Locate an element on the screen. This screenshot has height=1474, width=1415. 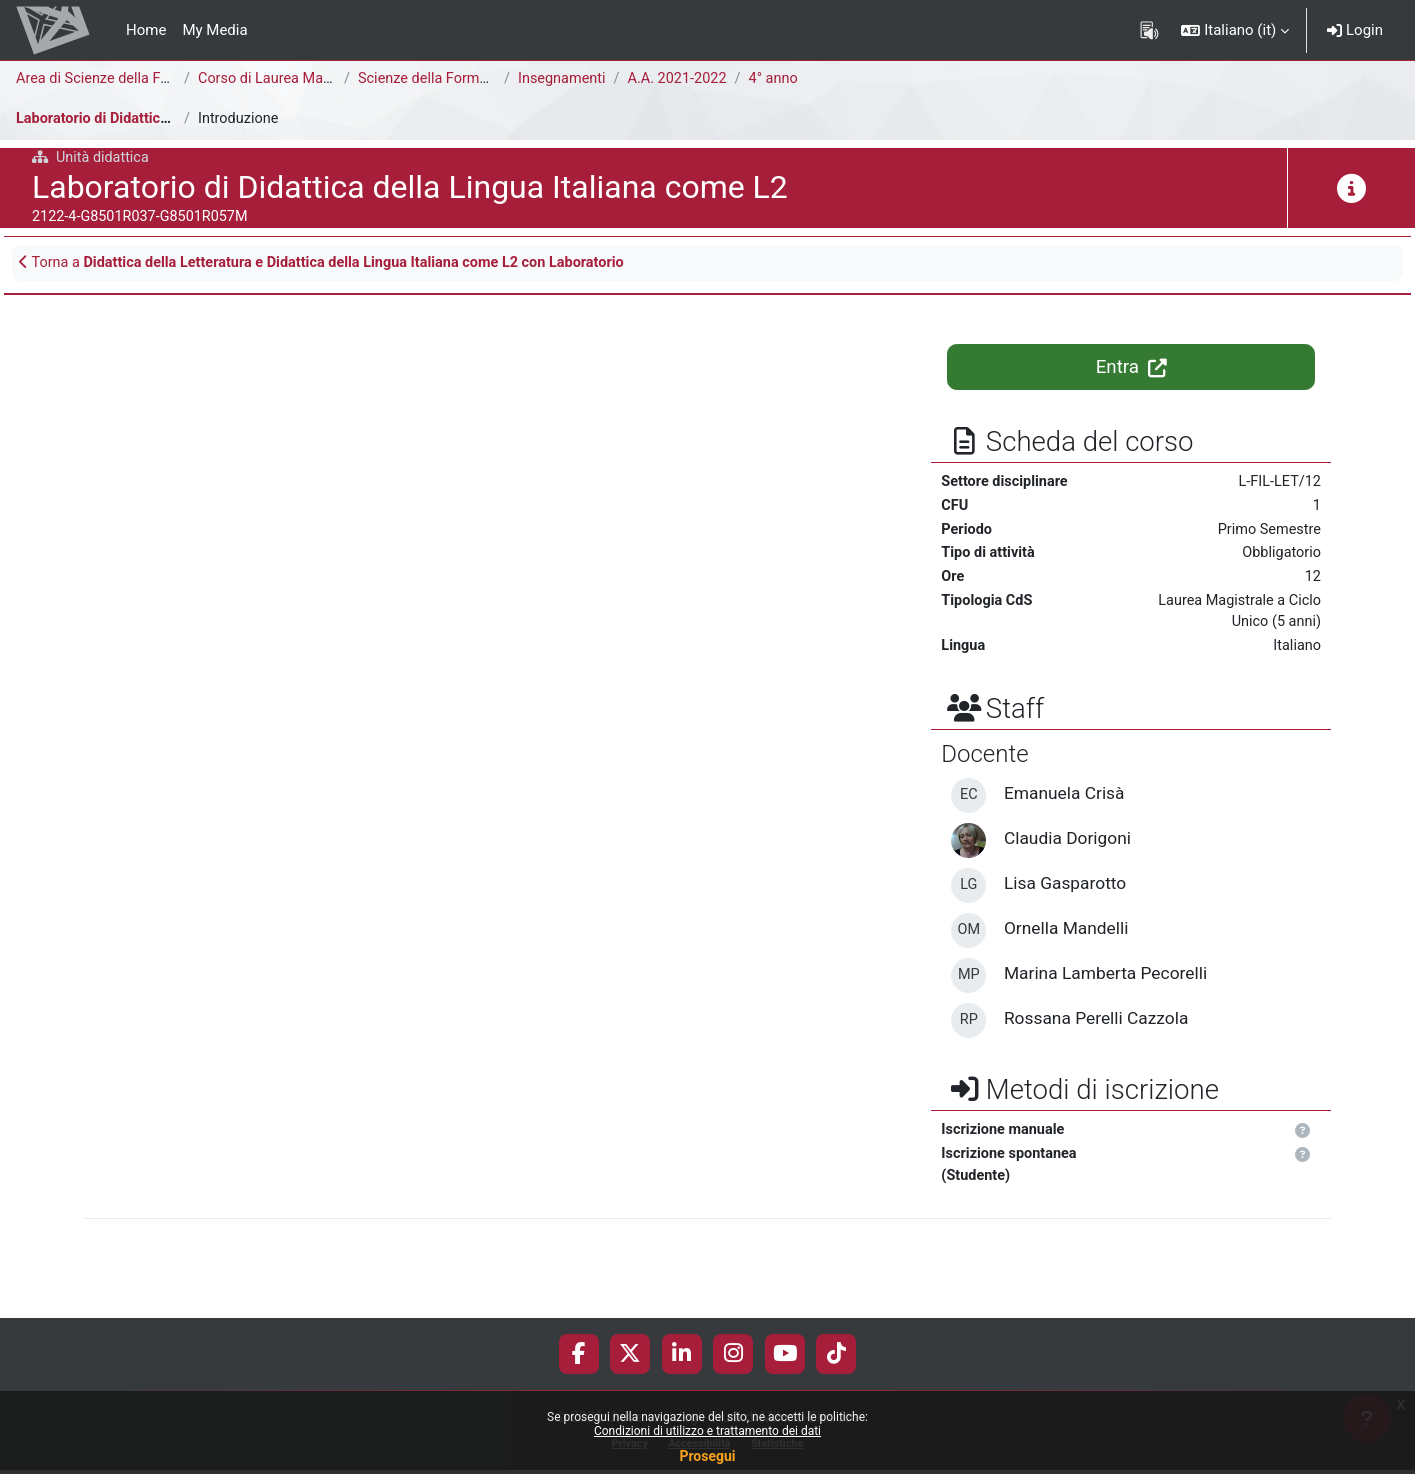
Prosegui is located at coordinates (707, 1456).